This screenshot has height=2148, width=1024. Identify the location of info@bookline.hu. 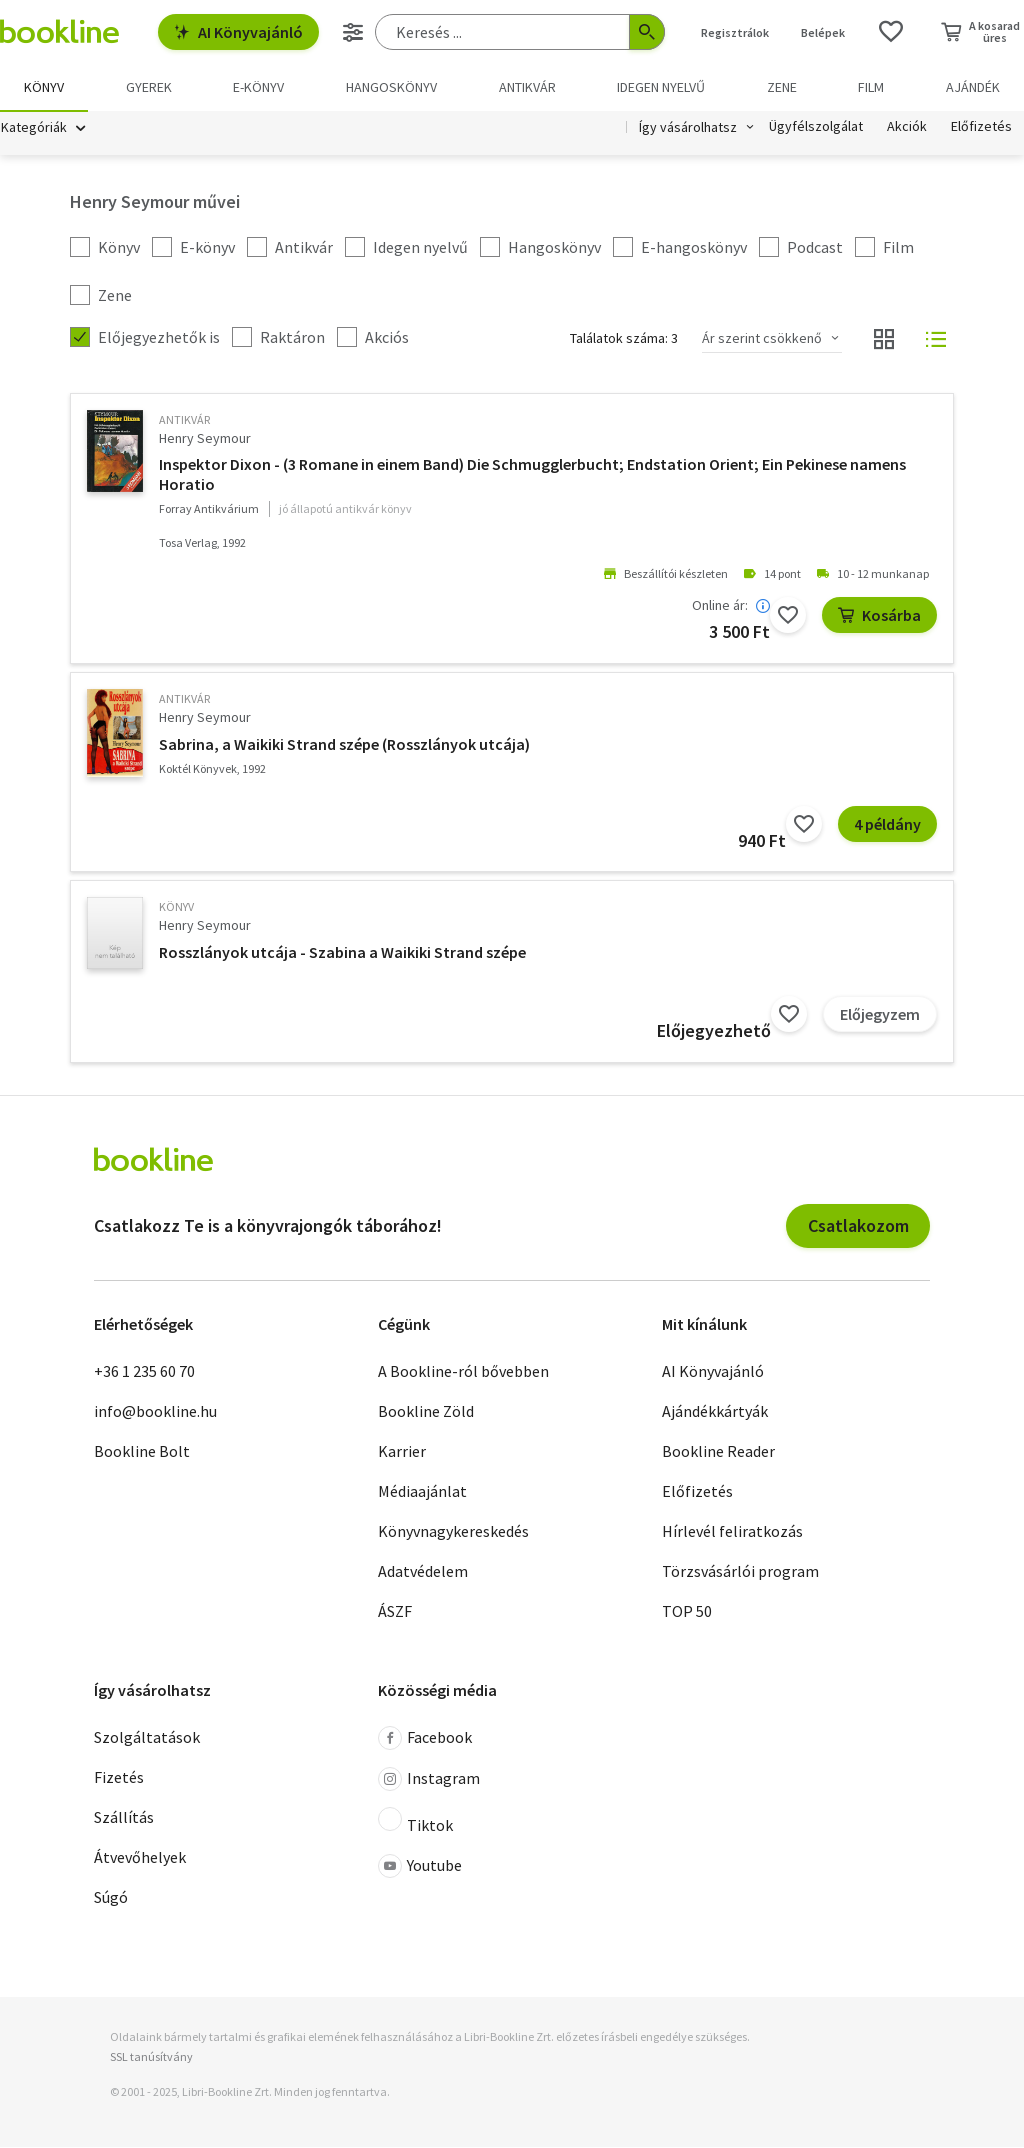
(155, 1412).